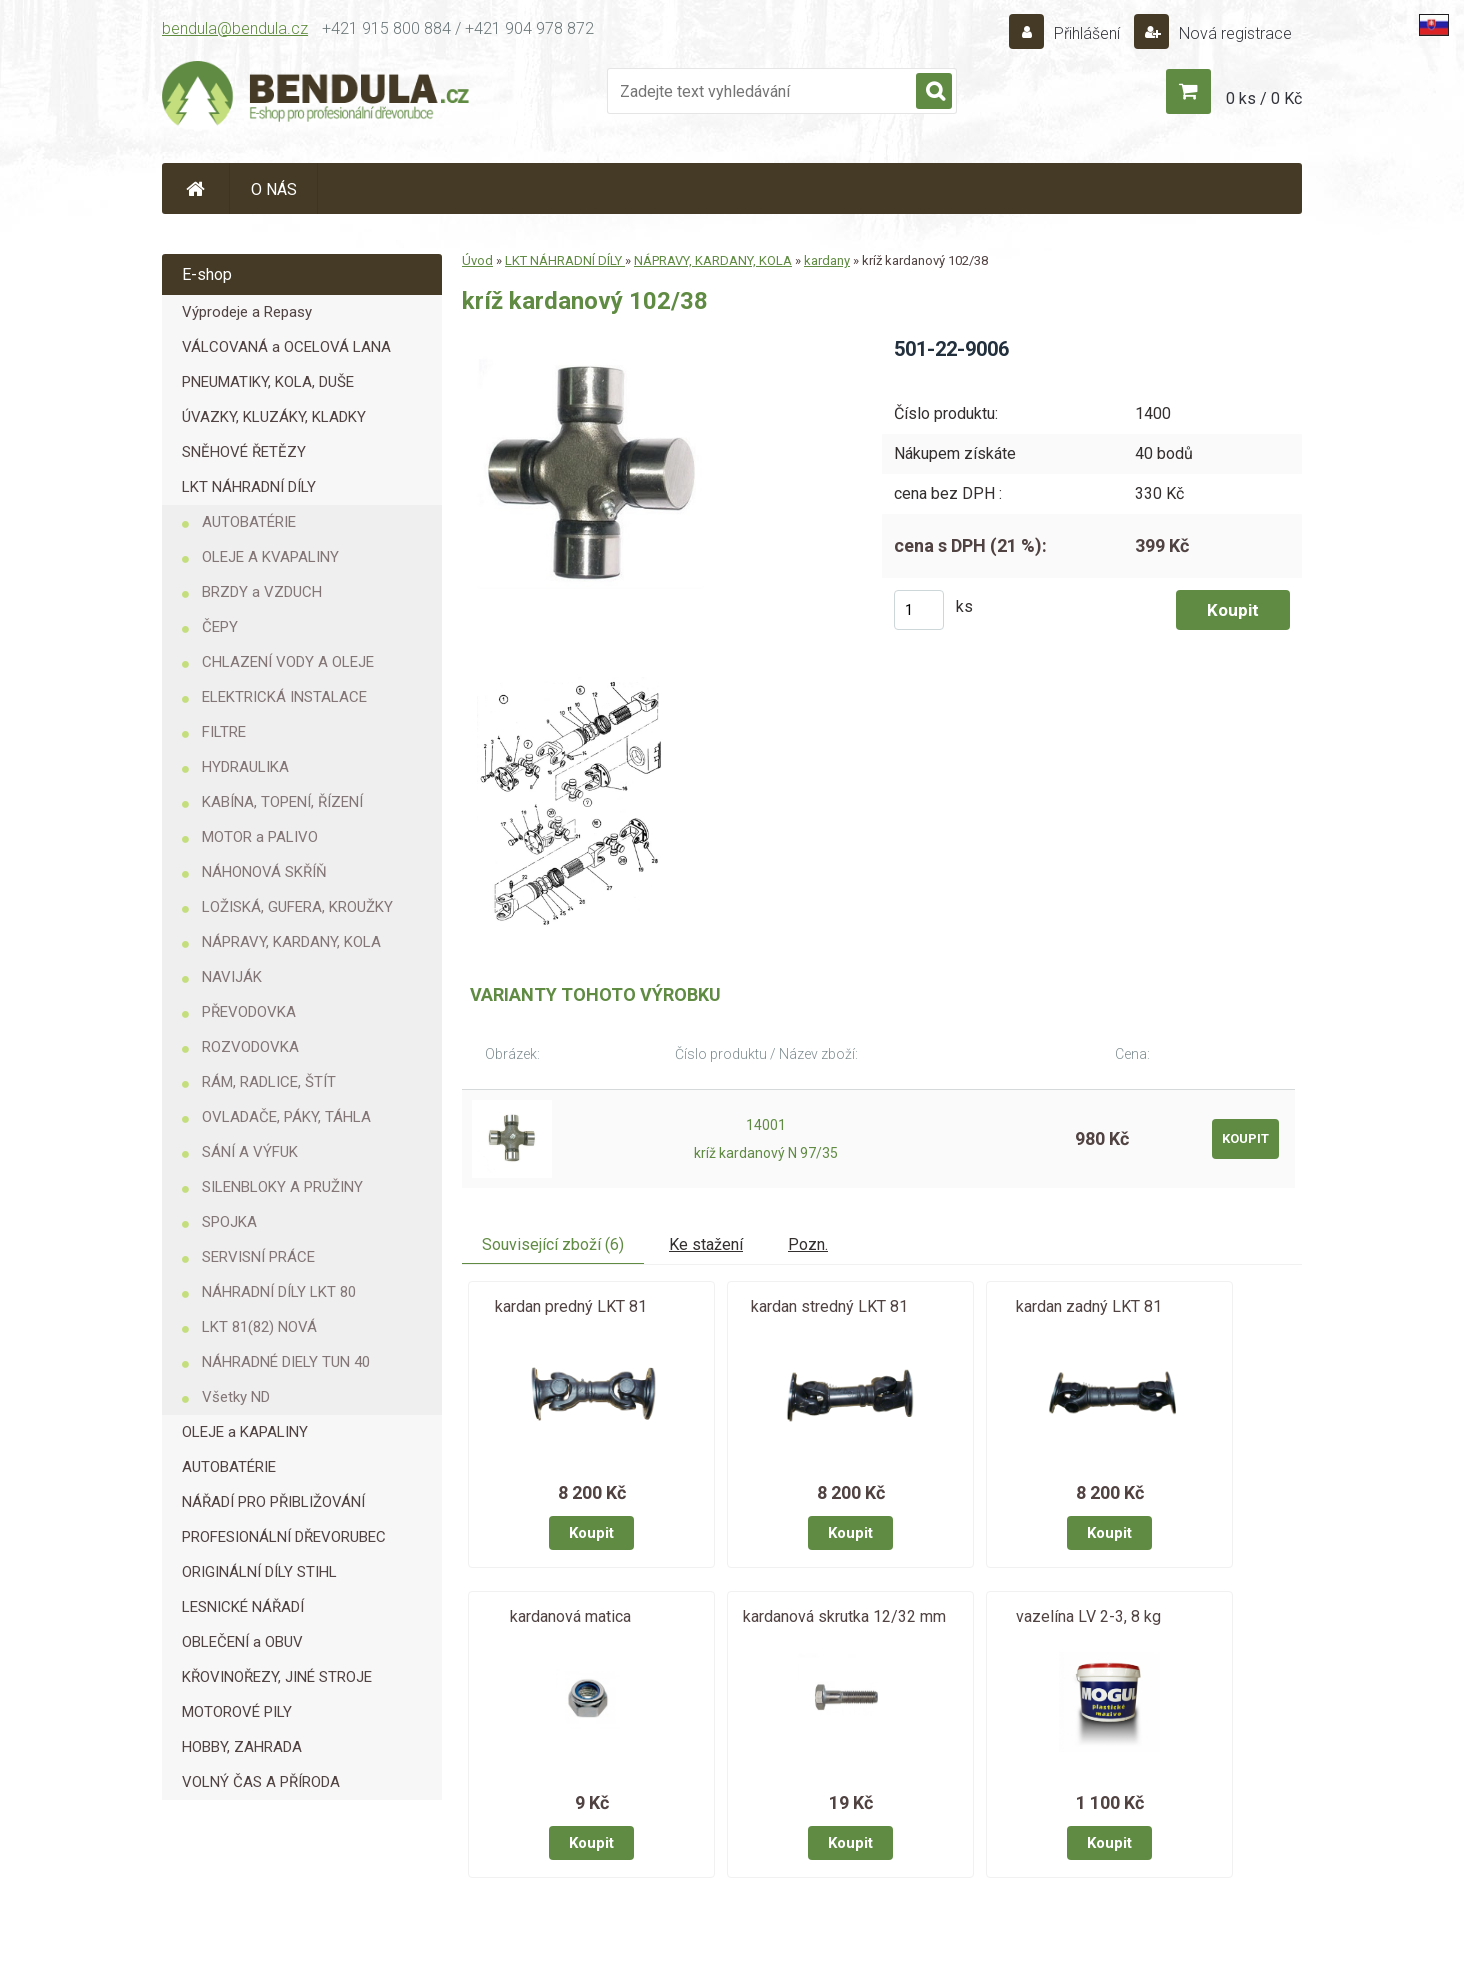 This screenshot has height=1973, width=1464. I want to click on Úvod, so click(477, 260).